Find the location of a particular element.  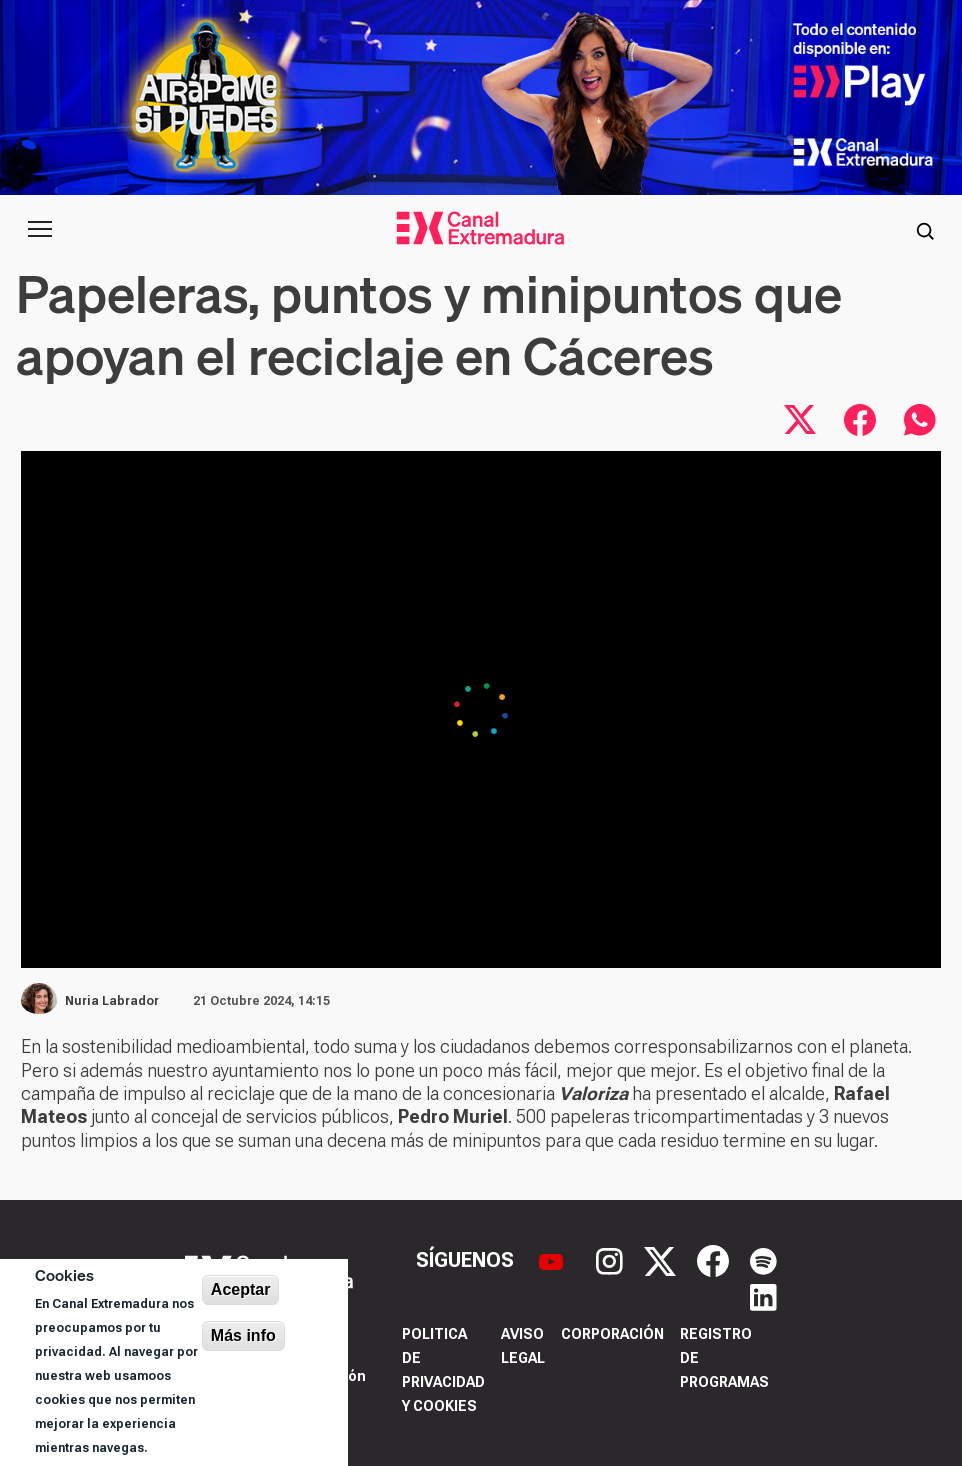

[Instagram] is located at coordinates (612, 1259).